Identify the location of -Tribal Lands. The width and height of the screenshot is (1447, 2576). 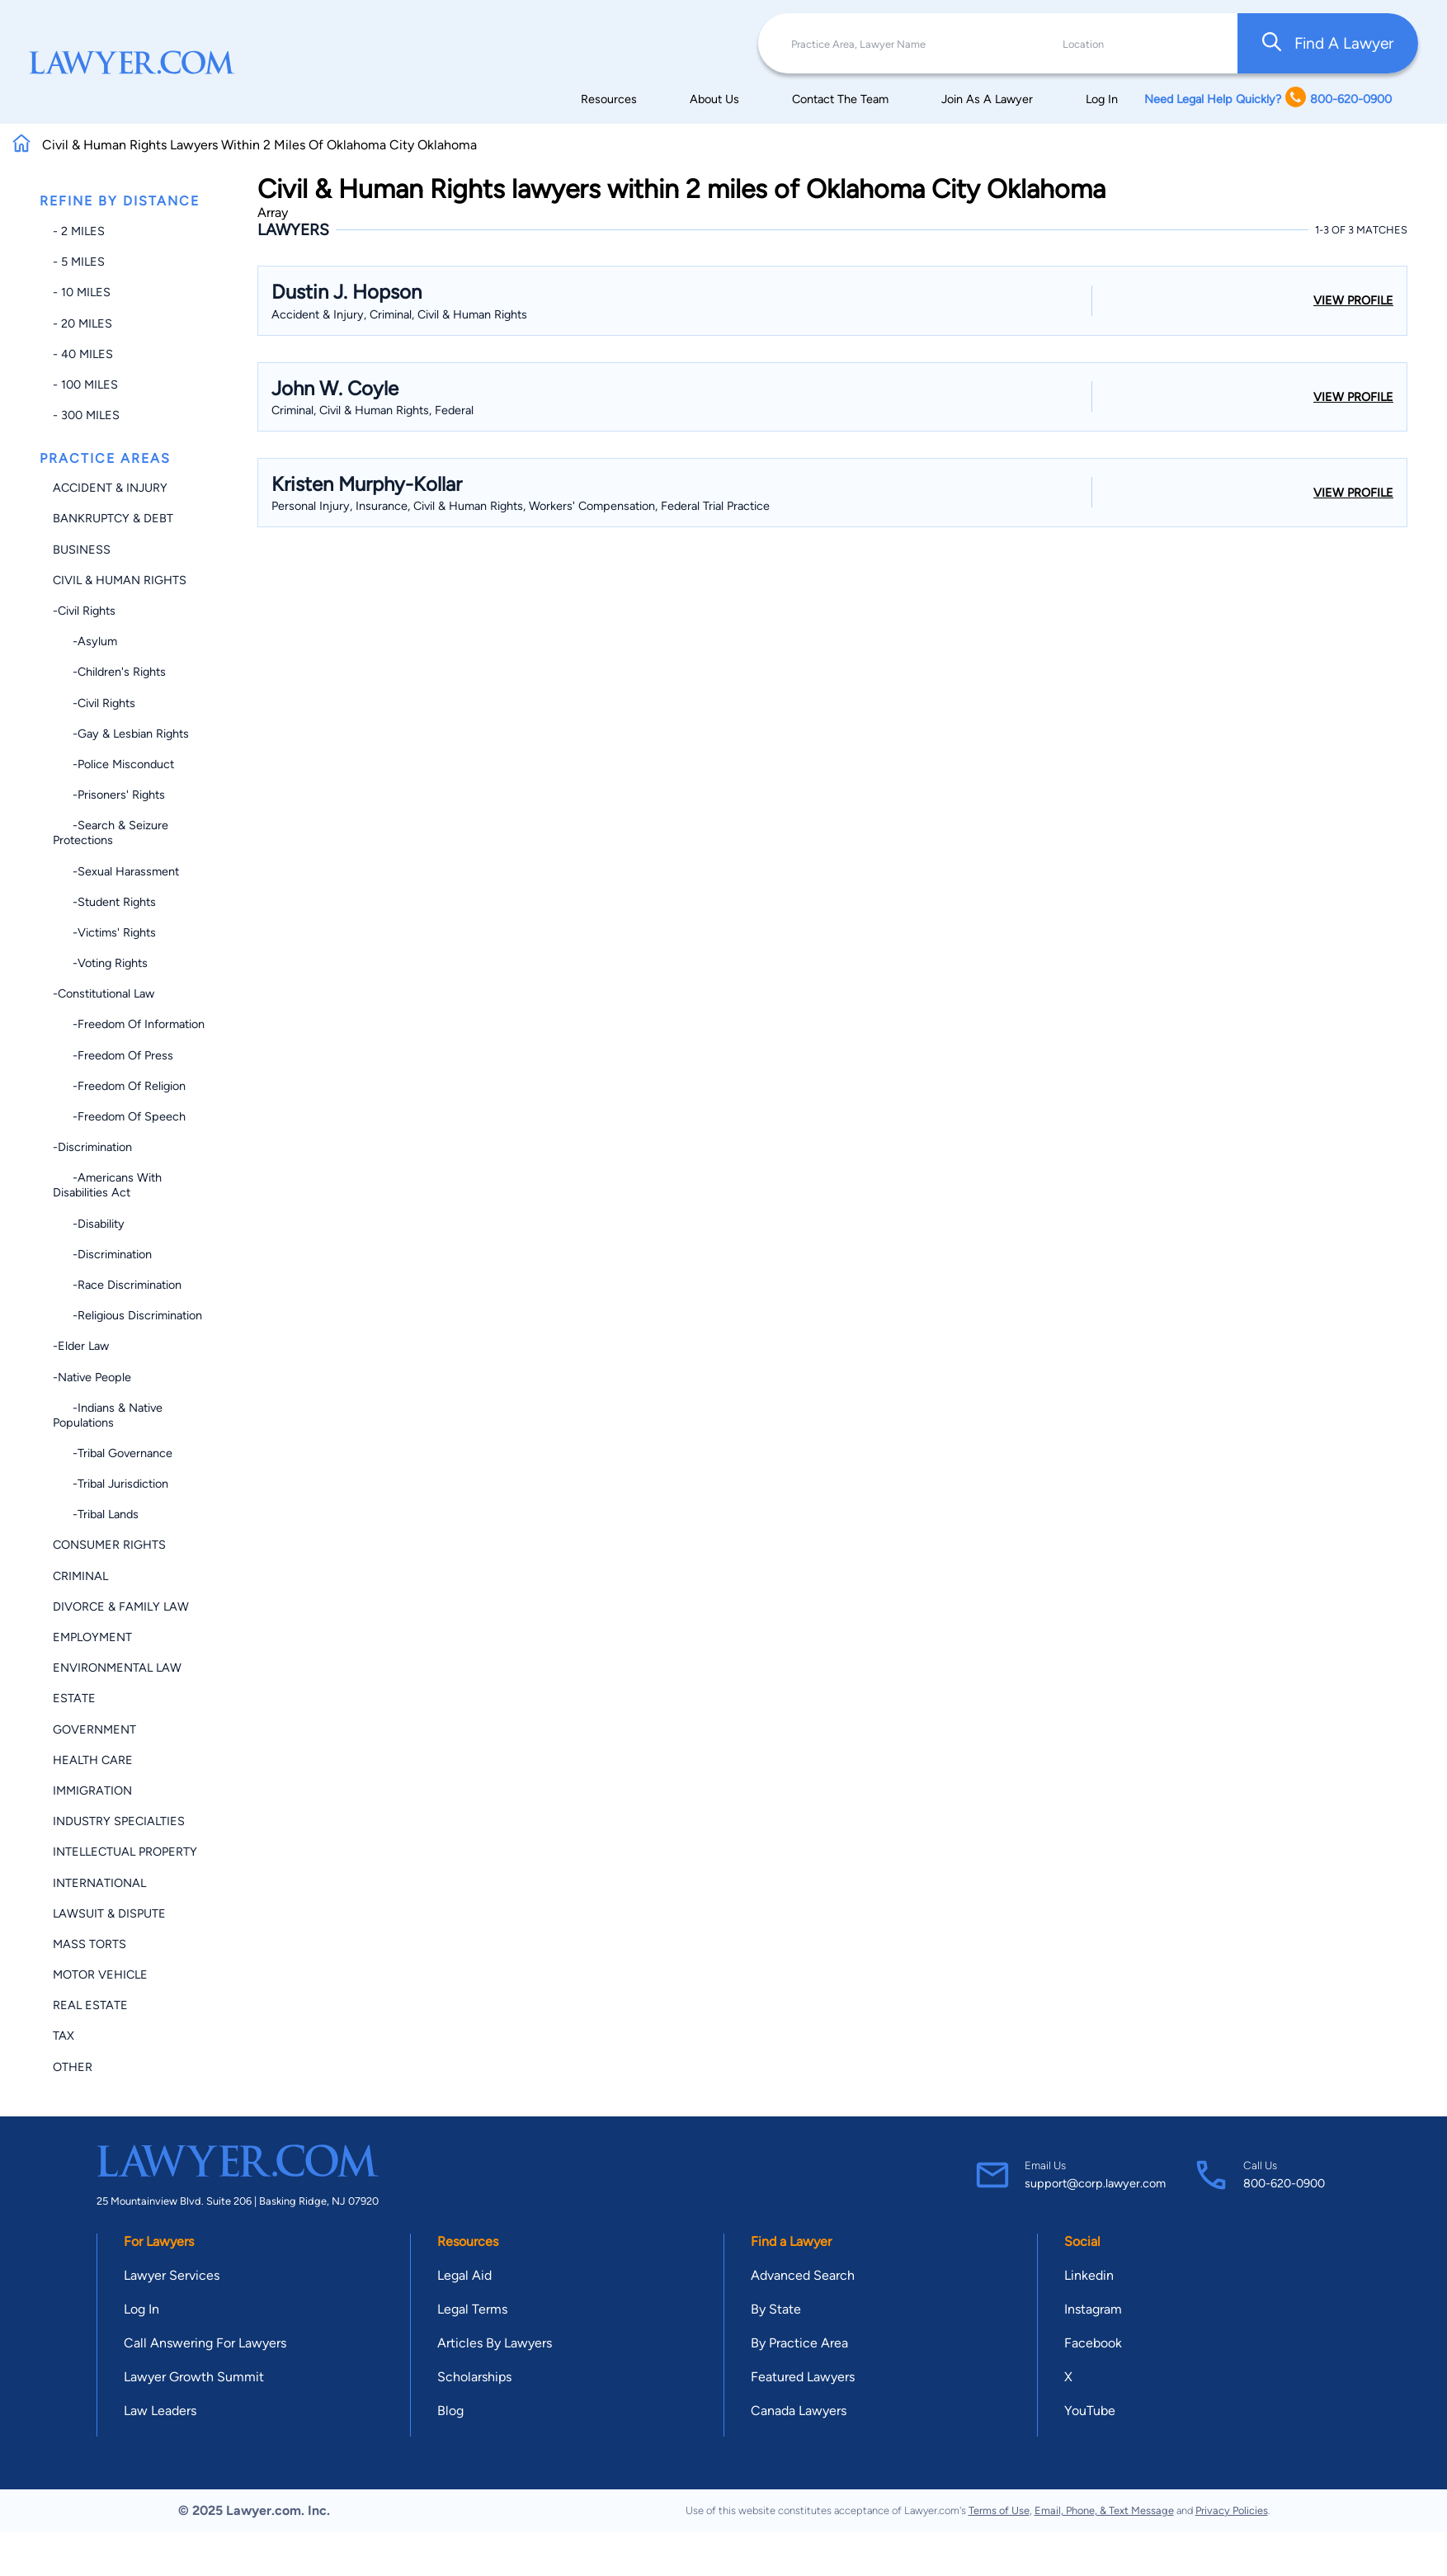
(96, 1514).